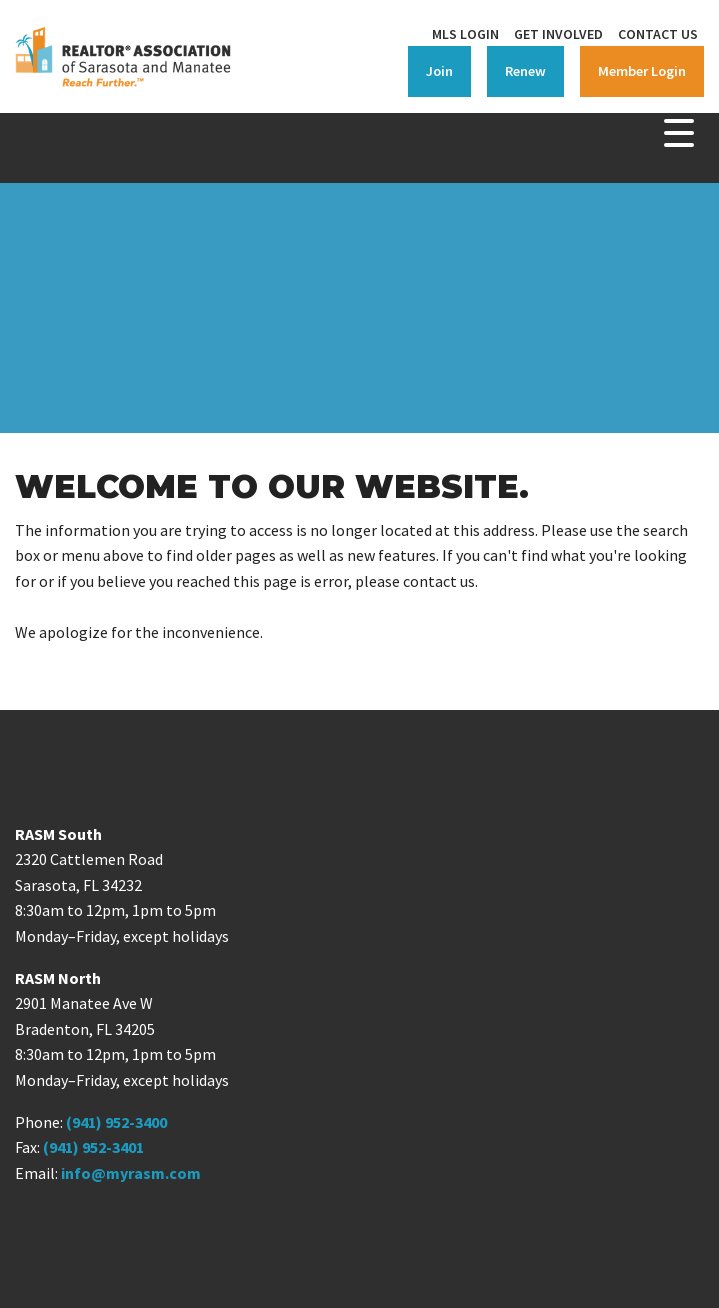 The width and height of the screenshot is (719, 1308). What do you see at coordinates (93, 1147) in the screenshot?
I see `(941) 952-3401` at bounding box center [93, 1147].